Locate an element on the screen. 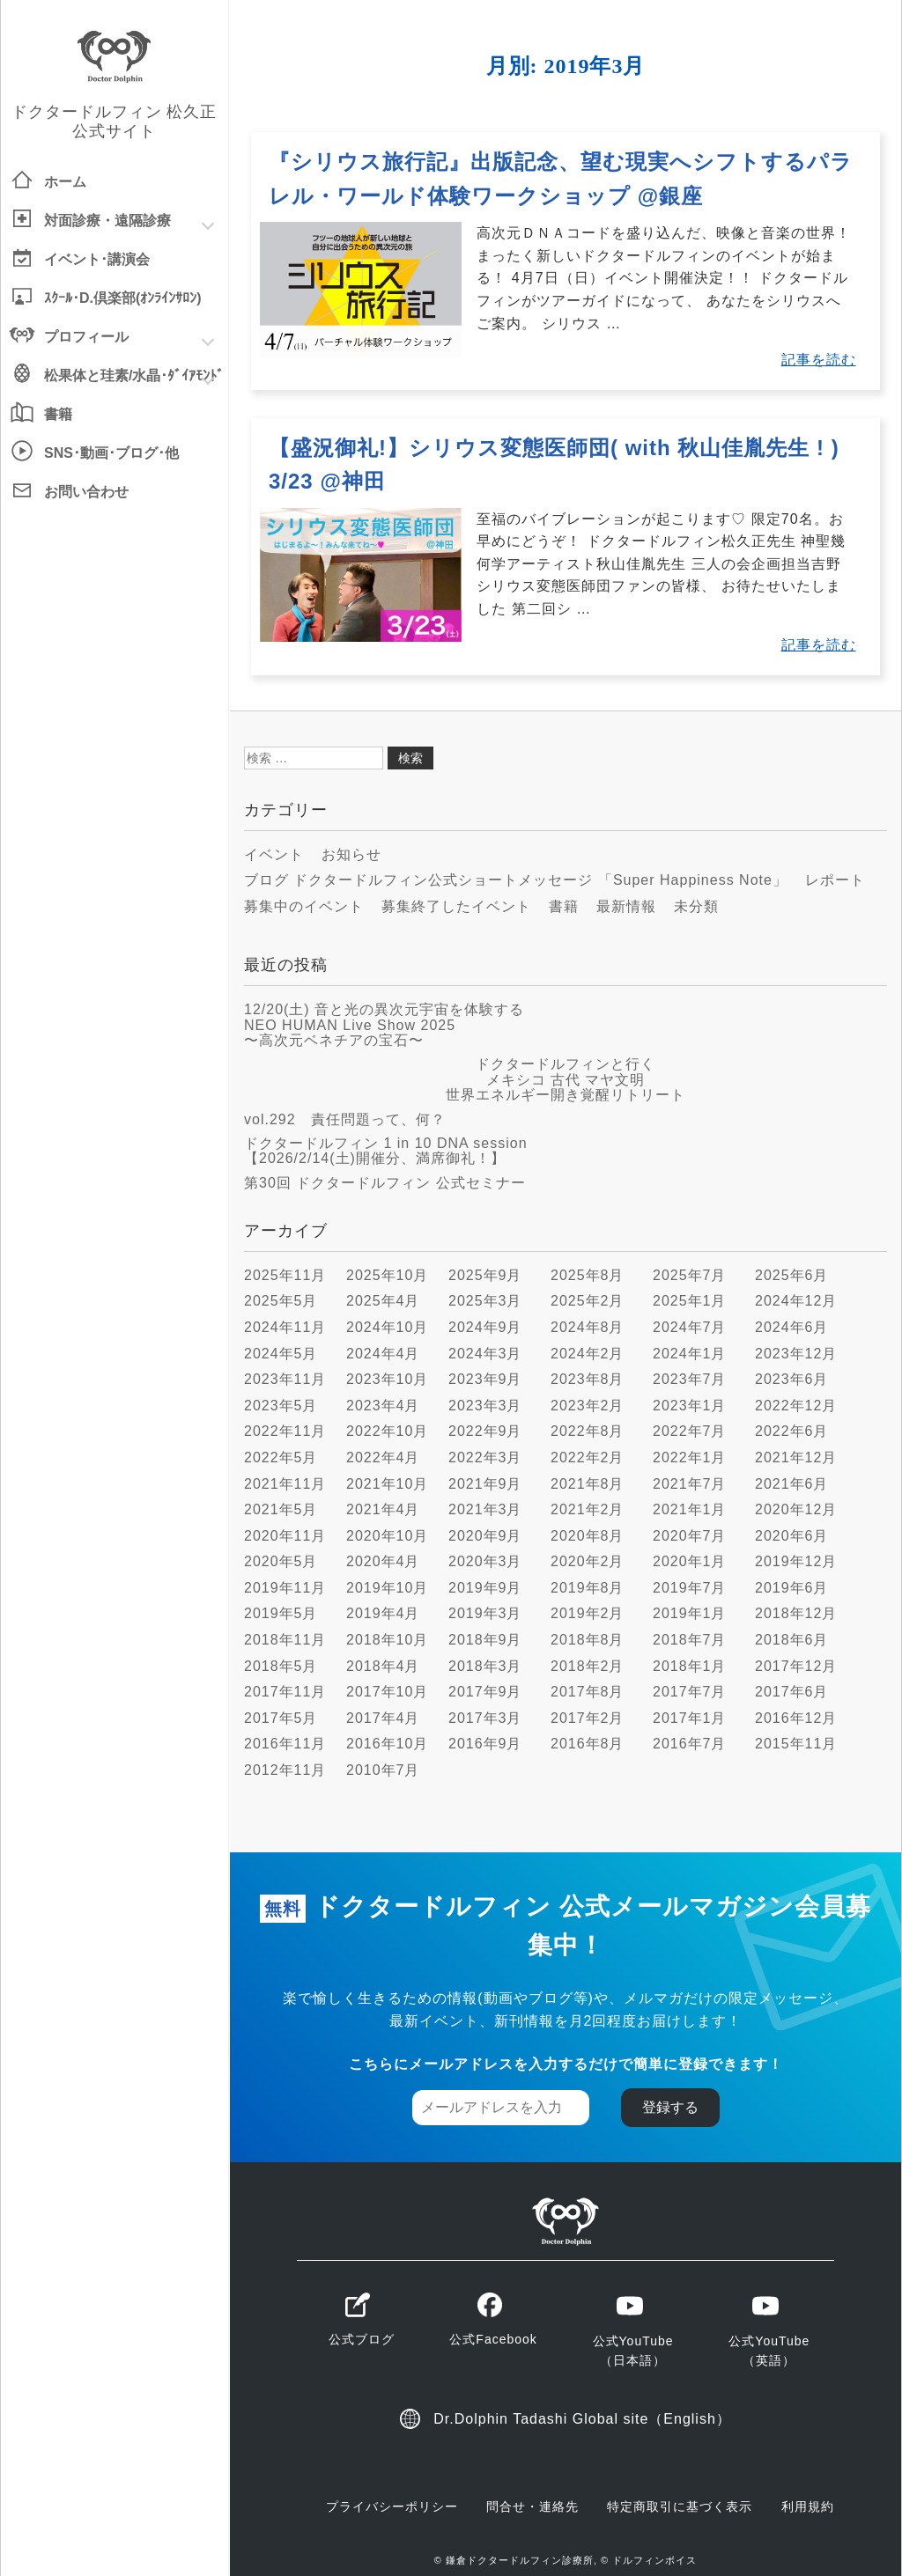 The width and height of the screenshot is (902, 2576). 2021年3月 is located at coordinates (485, 1509).